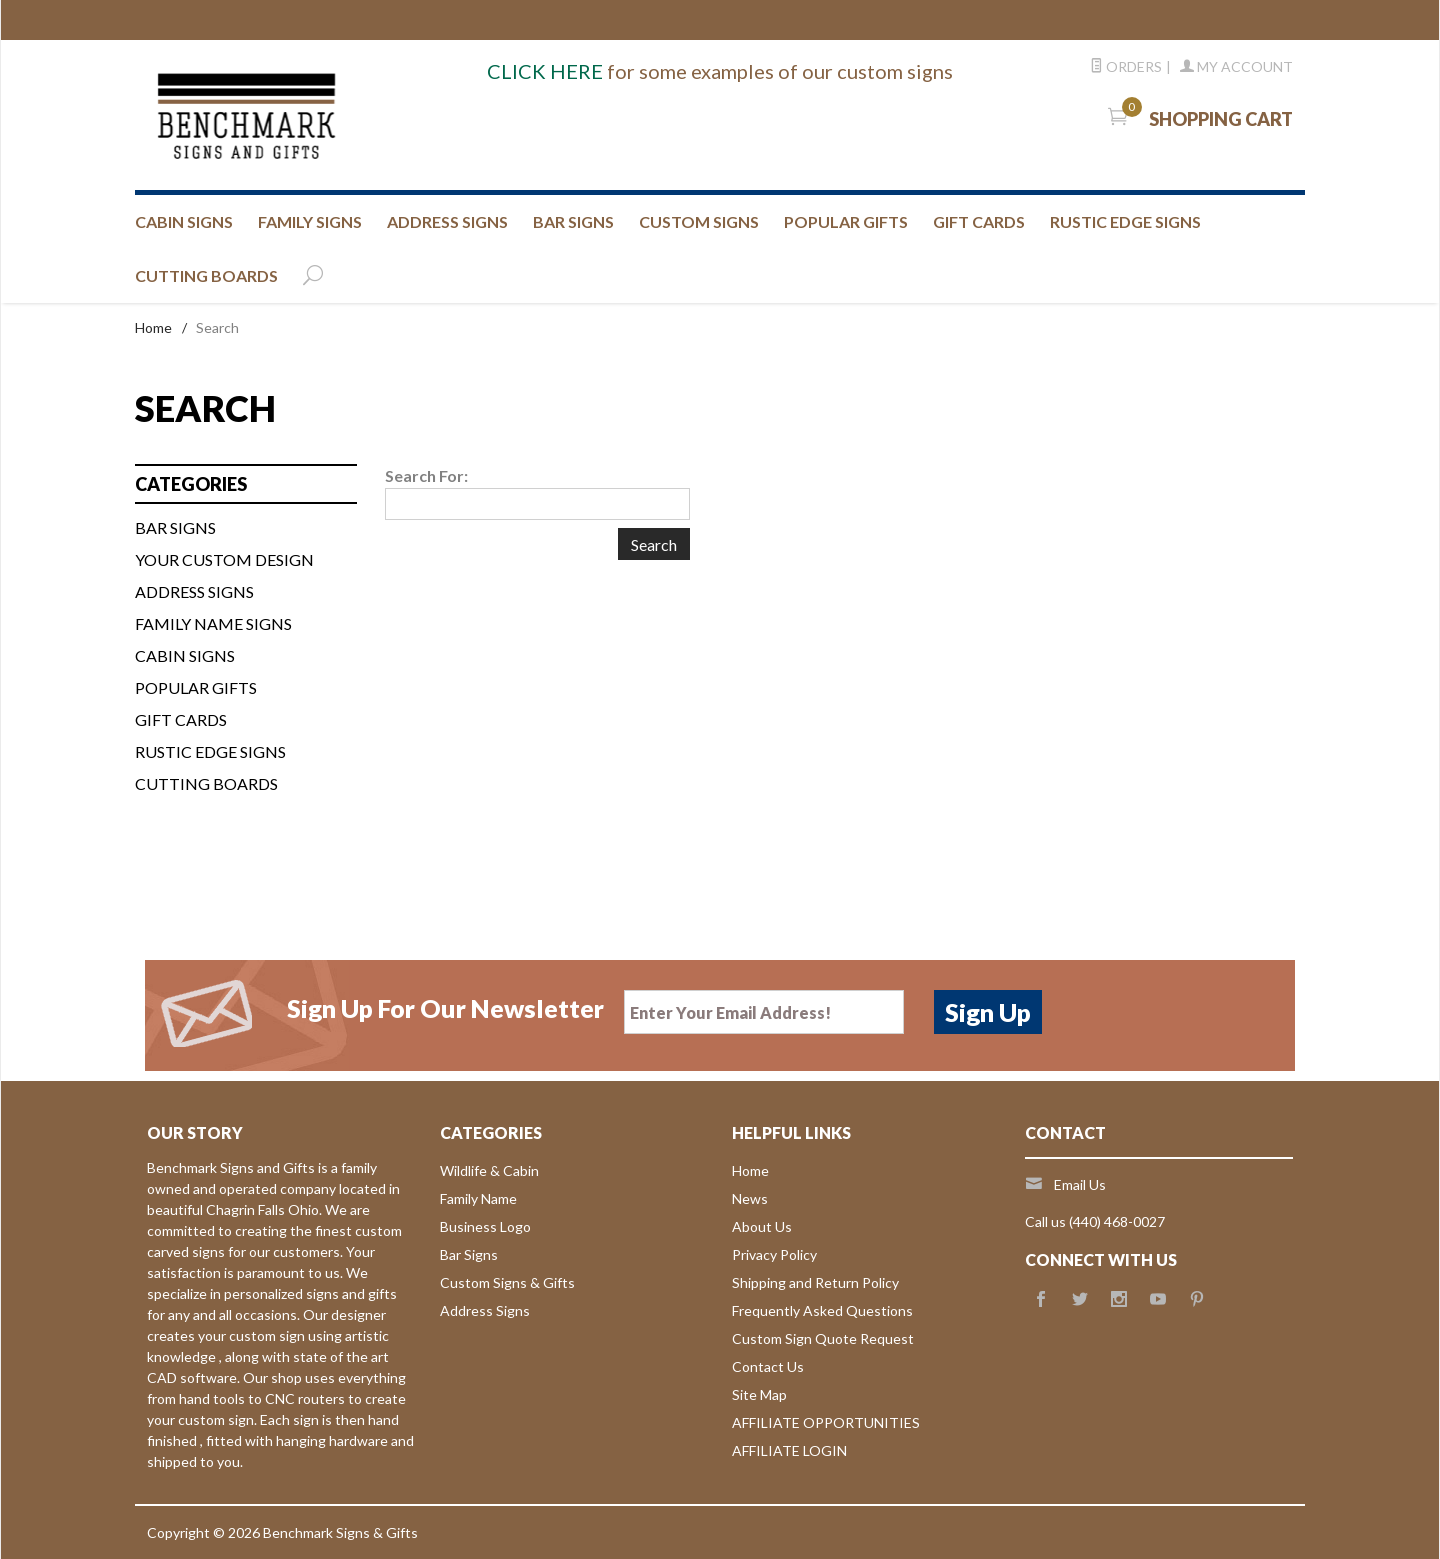 This screenshot has width=1440, height=1559. Describe the element at coordinates (485, 1226) in the screenshot. I see `Business Logo` at that location.